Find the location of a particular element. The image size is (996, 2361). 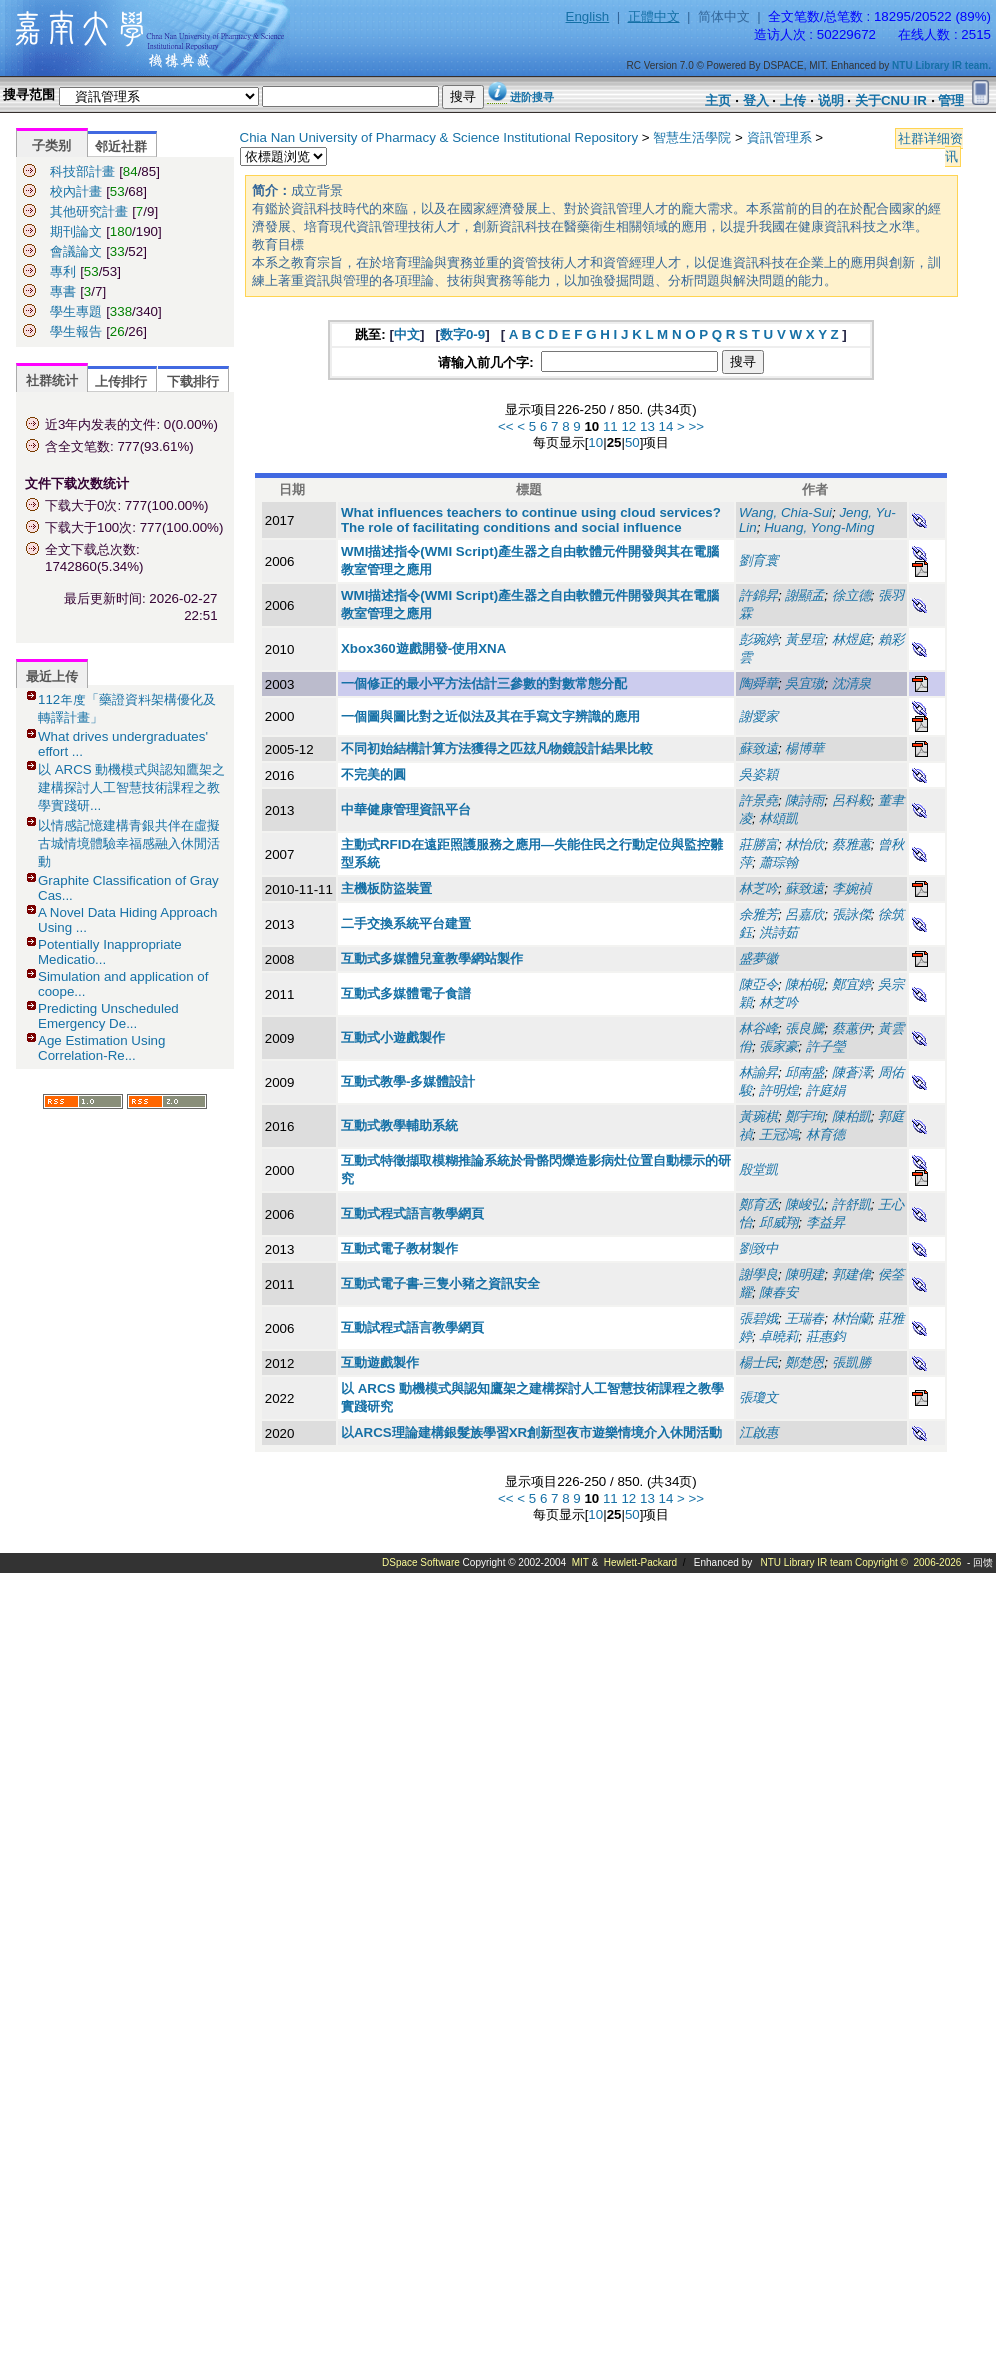

主機板防盜裝置 is located at coordinates (386, 888).